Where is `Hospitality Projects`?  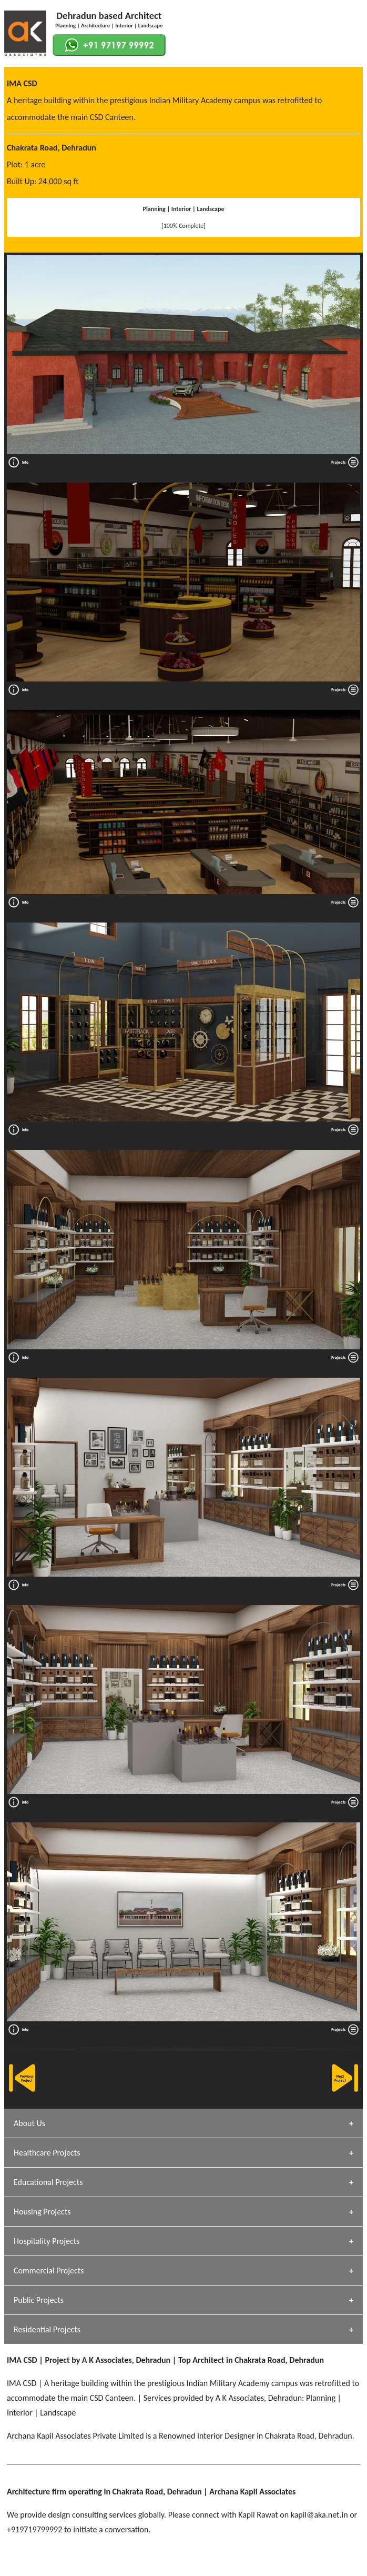 Hospitality Projects is located at coordinates (46, 2241).